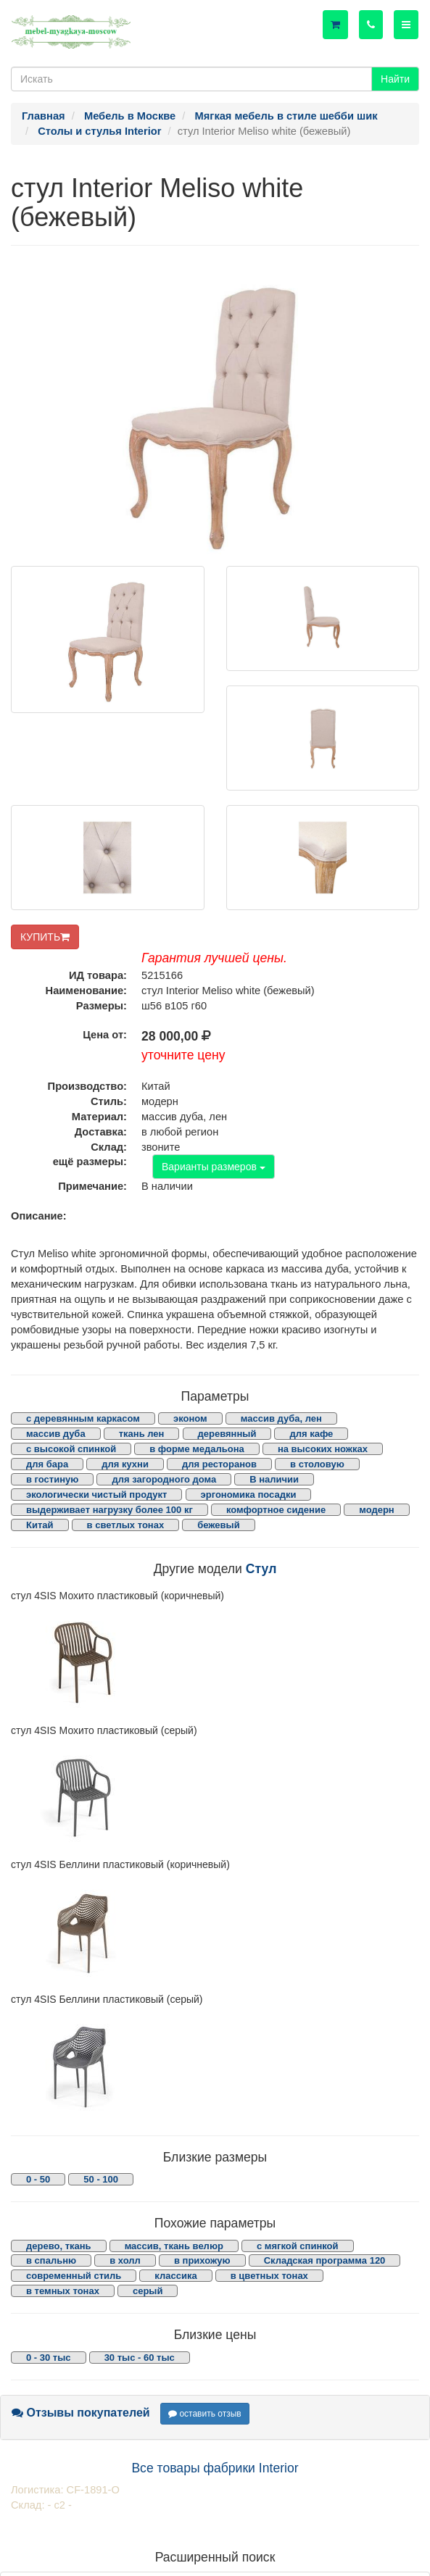 Image resolution: width=430 pixels, height=2576 pixels. Describe the element at coordinates (100, 2179) in the screenshot. I see `50 - 100` at that location.